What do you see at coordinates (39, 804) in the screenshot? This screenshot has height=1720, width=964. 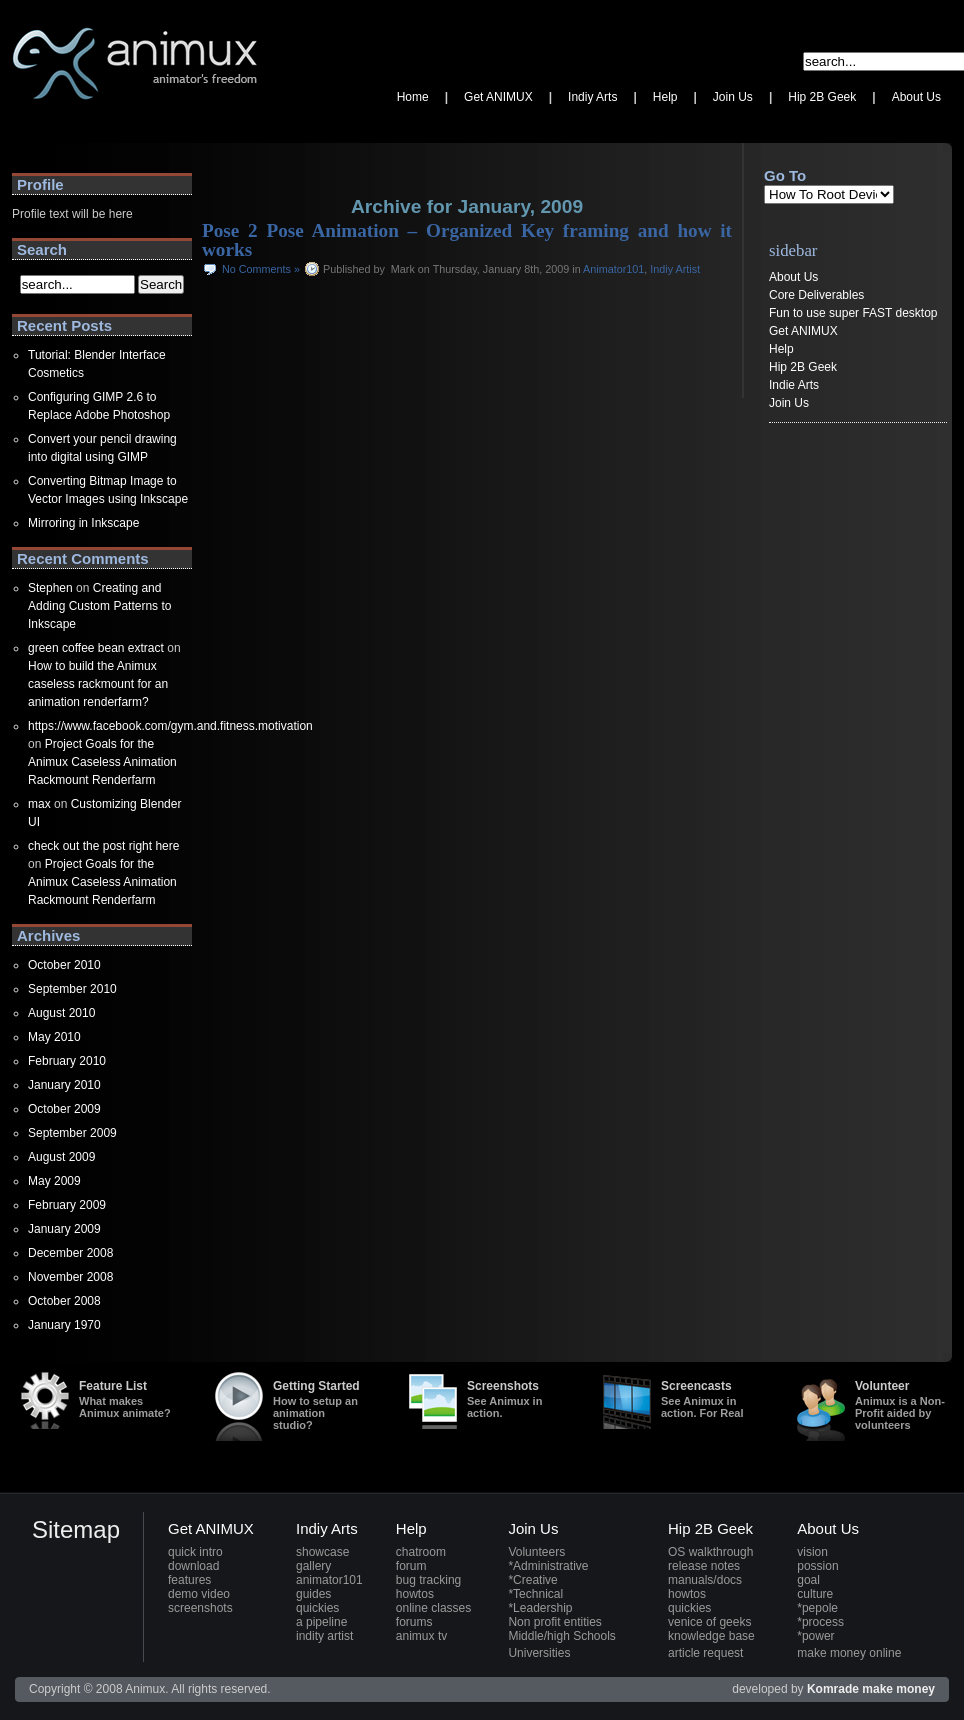 I see `max` at bounding box center [39, 804].